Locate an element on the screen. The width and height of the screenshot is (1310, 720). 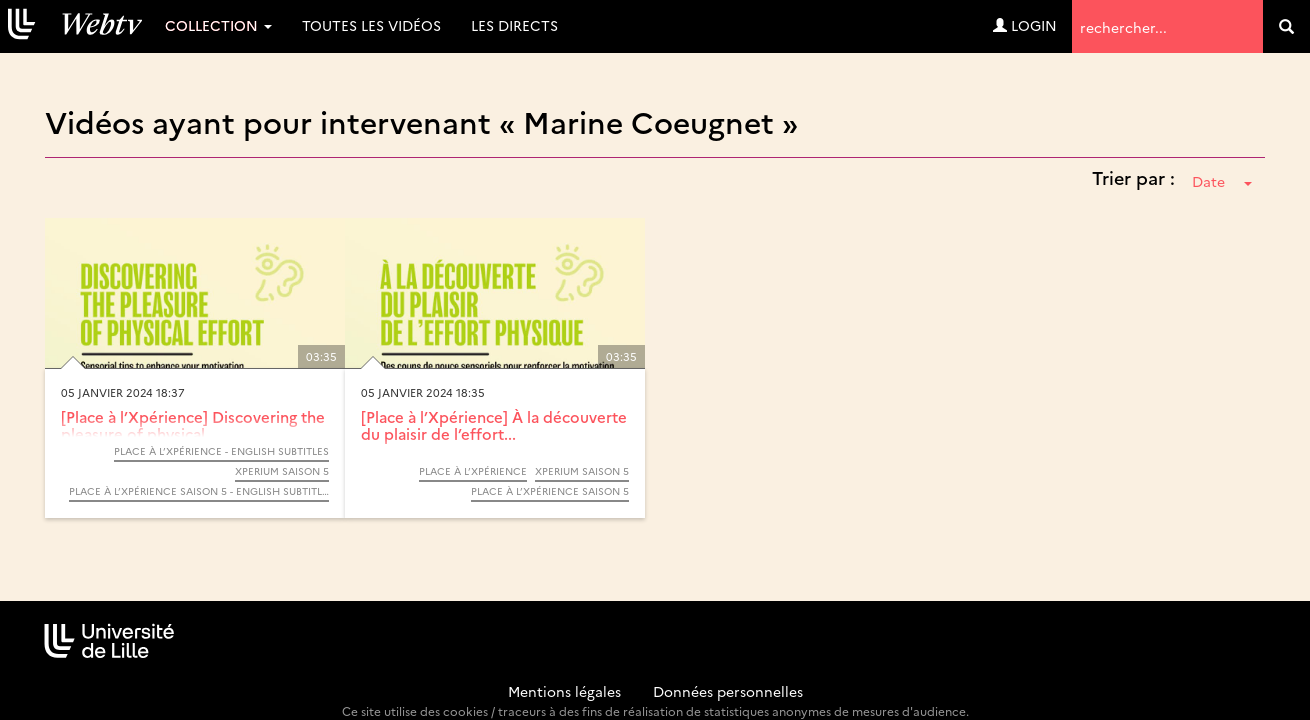
Place à l’Xpérience saison 5 - English subtitles is located at coordinates (199, 491).